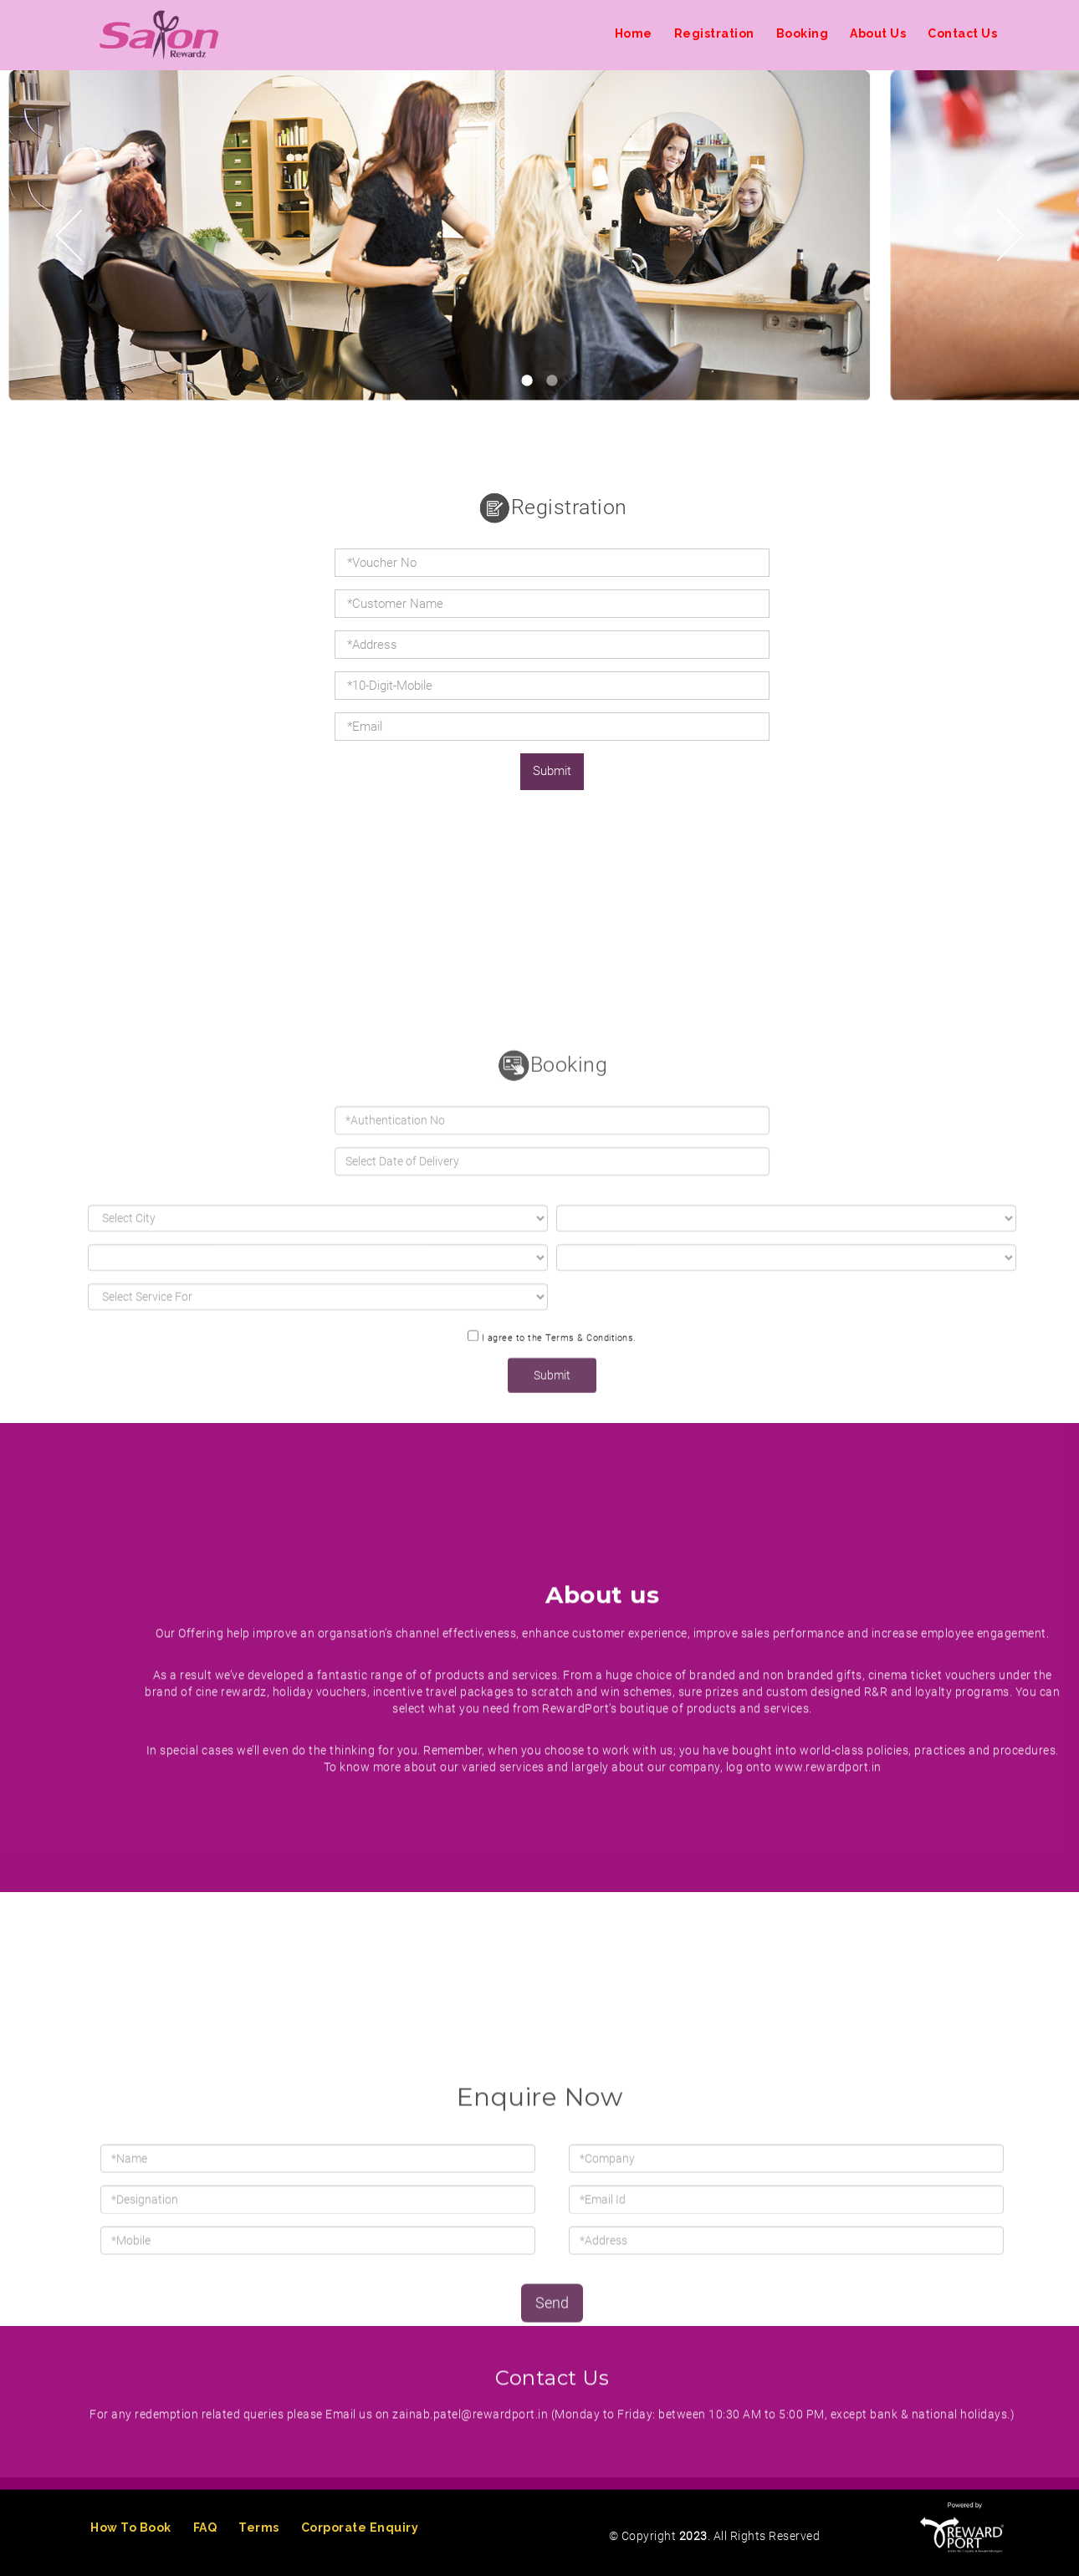  What do you see at coordinates (258, 2527) in the screenshot?
I see `Terms` at bounding box center [258, 2527].